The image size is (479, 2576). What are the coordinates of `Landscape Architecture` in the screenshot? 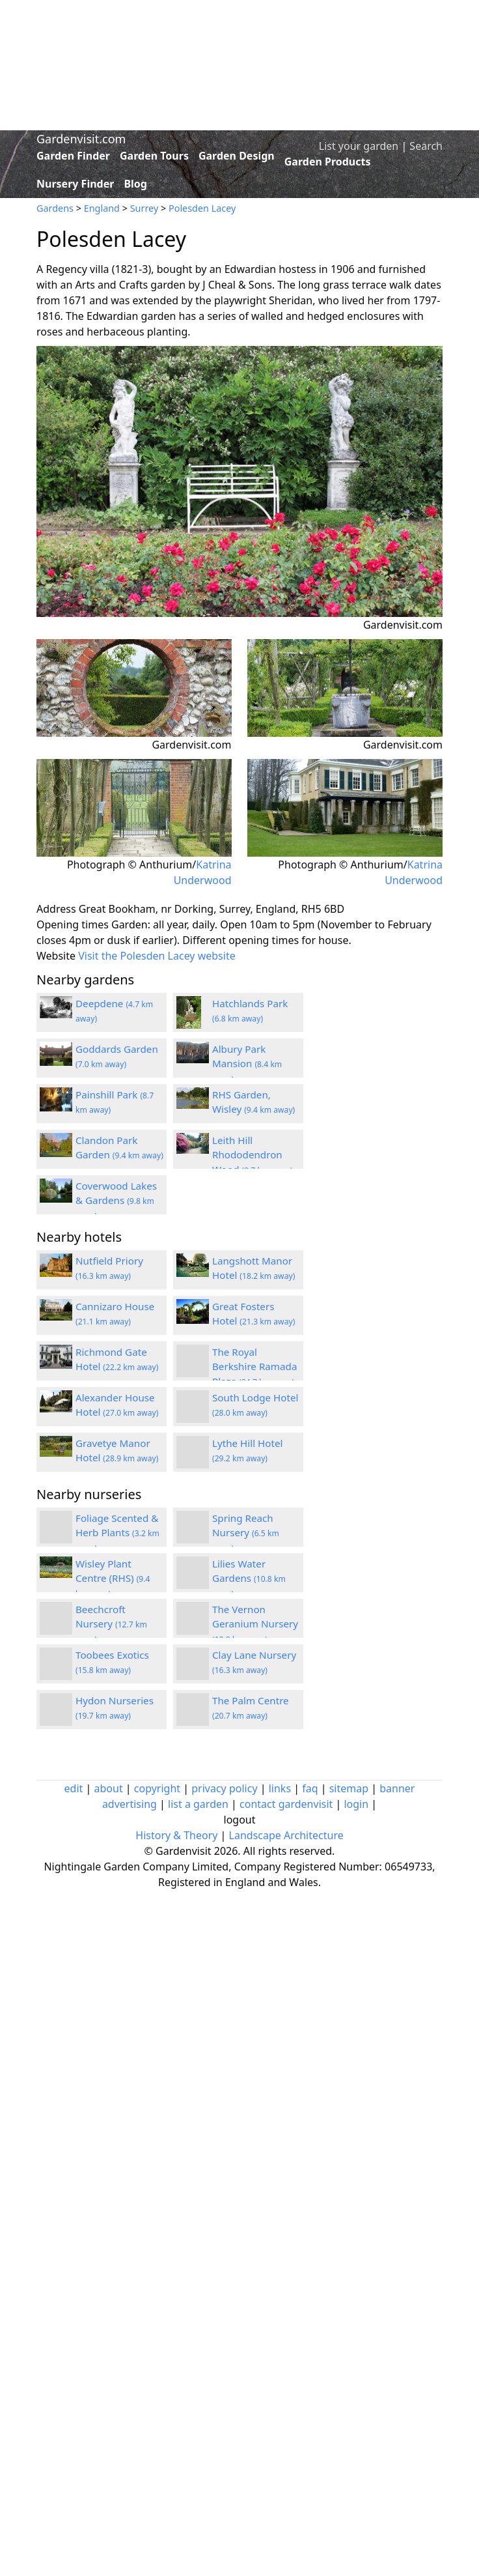 It's located at (286, 1835).